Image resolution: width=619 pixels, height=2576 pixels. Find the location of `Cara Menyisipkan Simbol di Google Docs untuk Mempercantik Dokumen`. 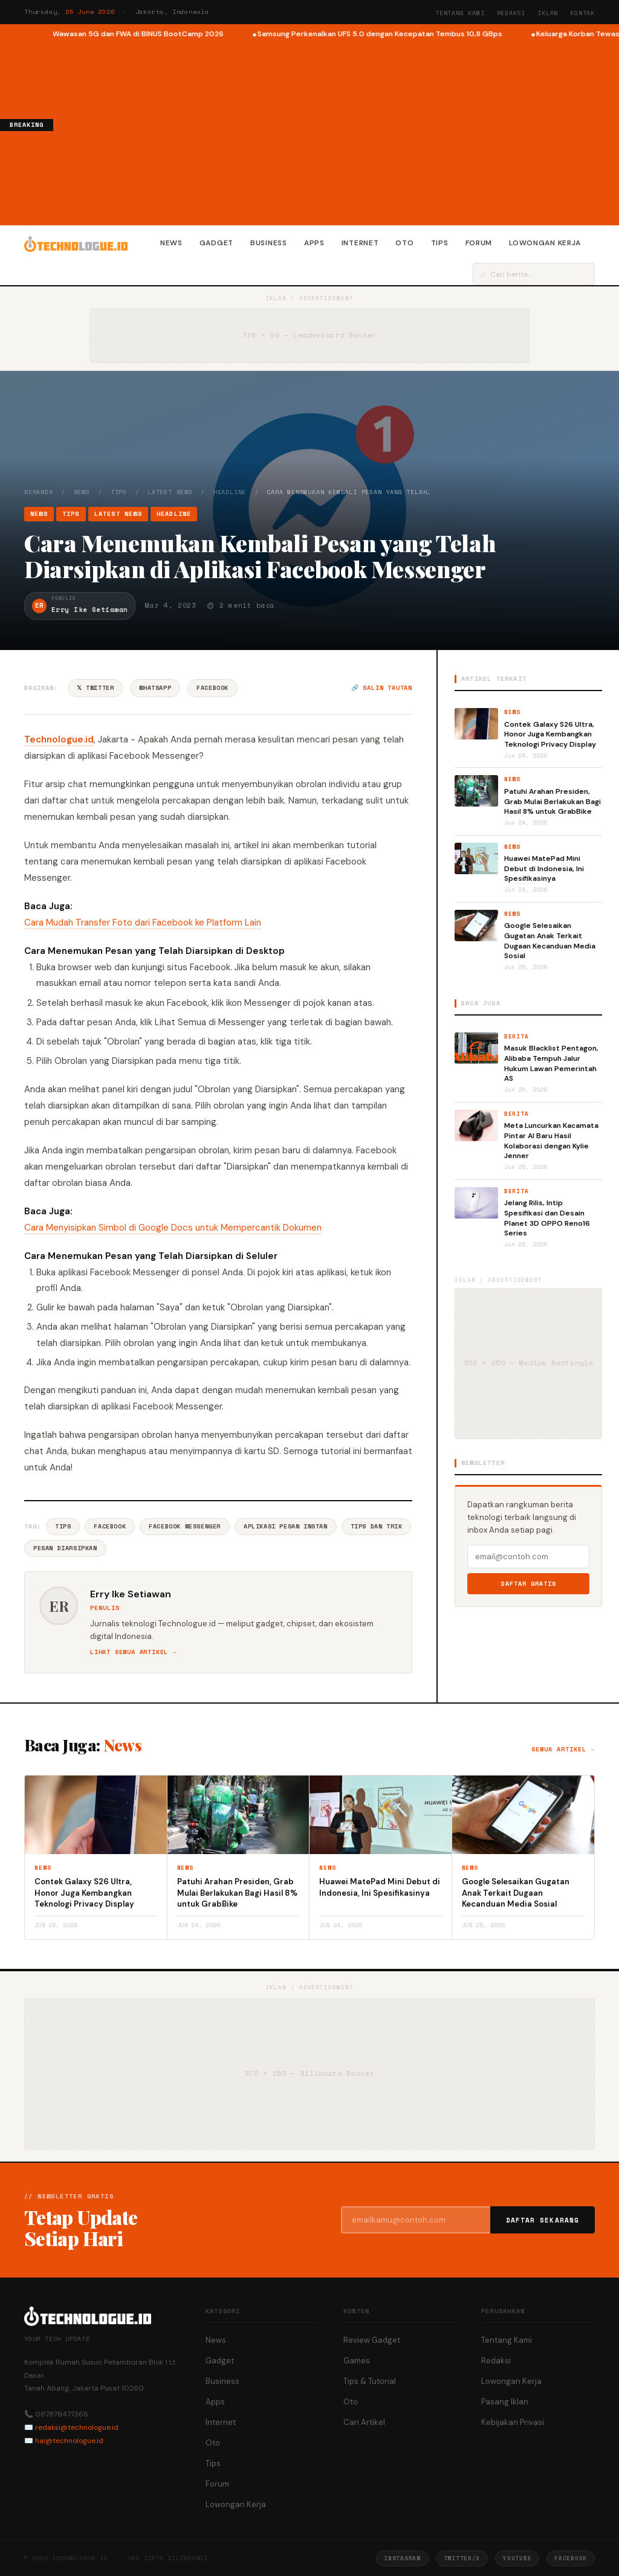

Cara Menyisipkan Simbol di Google Docs untuk Mempercantik Dokumen is located at coordinates (173, 1228).